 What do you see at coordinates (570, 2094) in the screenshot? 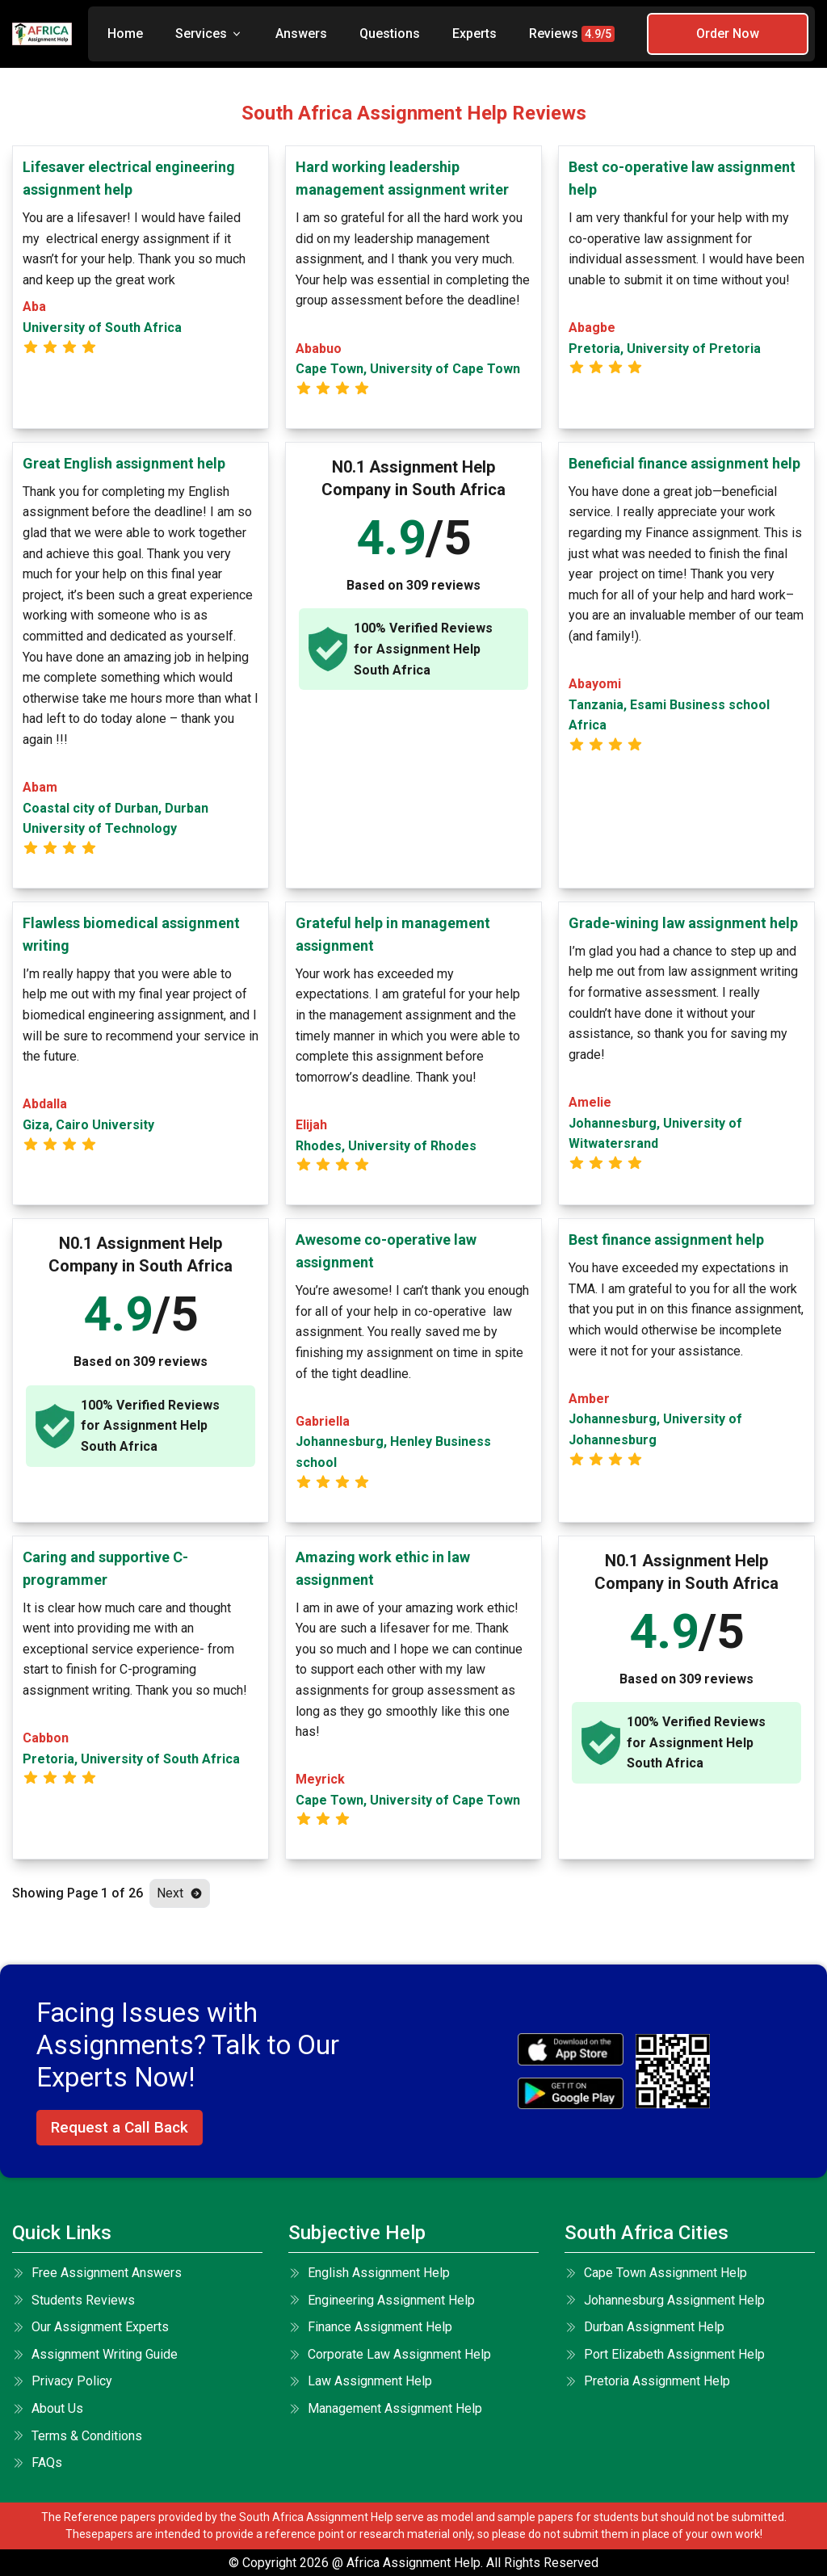
I see `[android icon]` at bounding box center [570, 2094].